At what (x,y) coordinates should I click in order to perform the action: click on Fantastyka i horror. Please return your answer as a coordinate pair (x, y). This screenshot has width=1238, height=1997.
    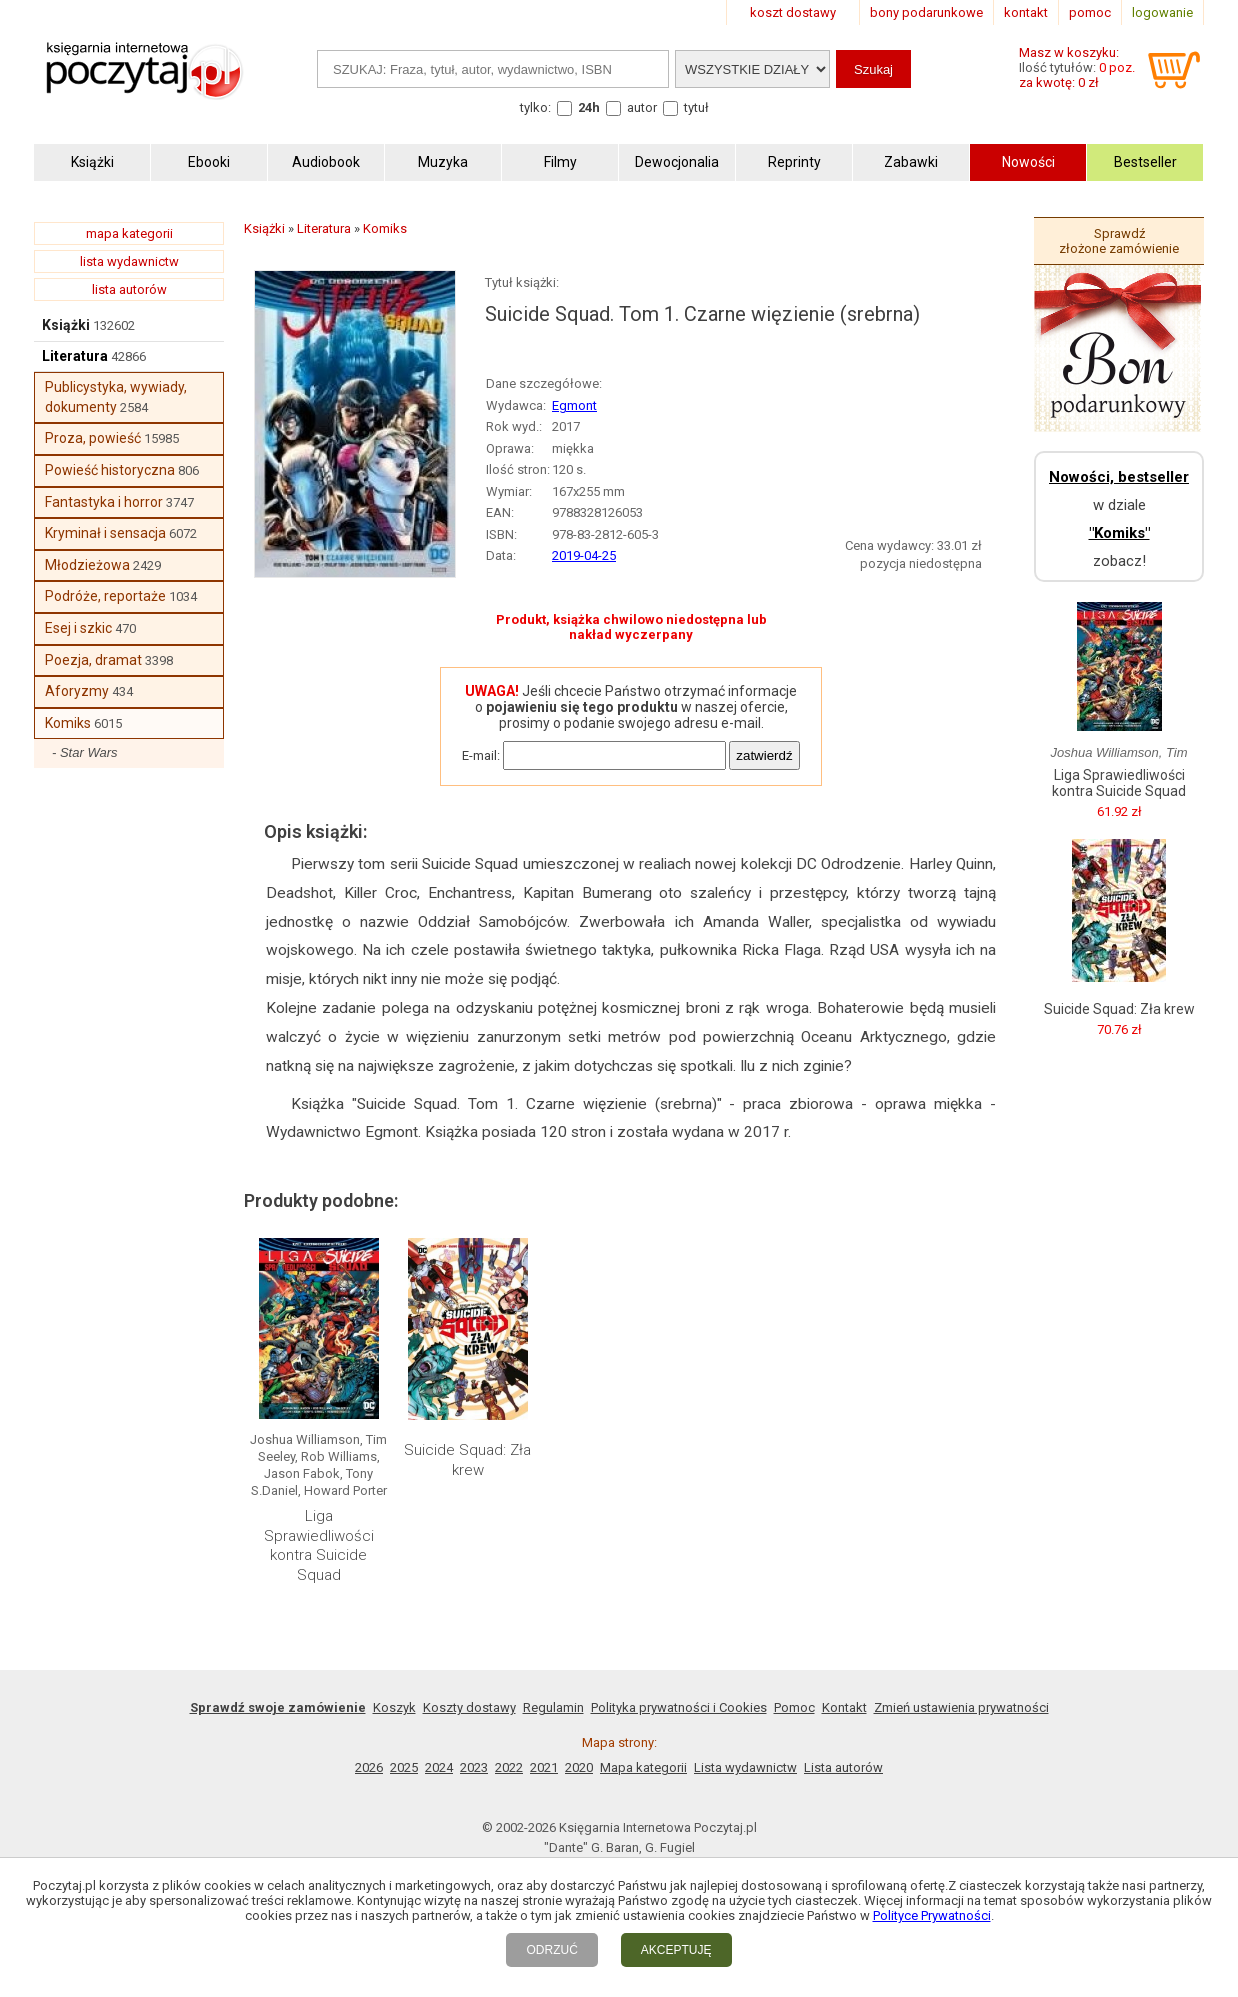
    Looking at the image, I should click on (104, 502).